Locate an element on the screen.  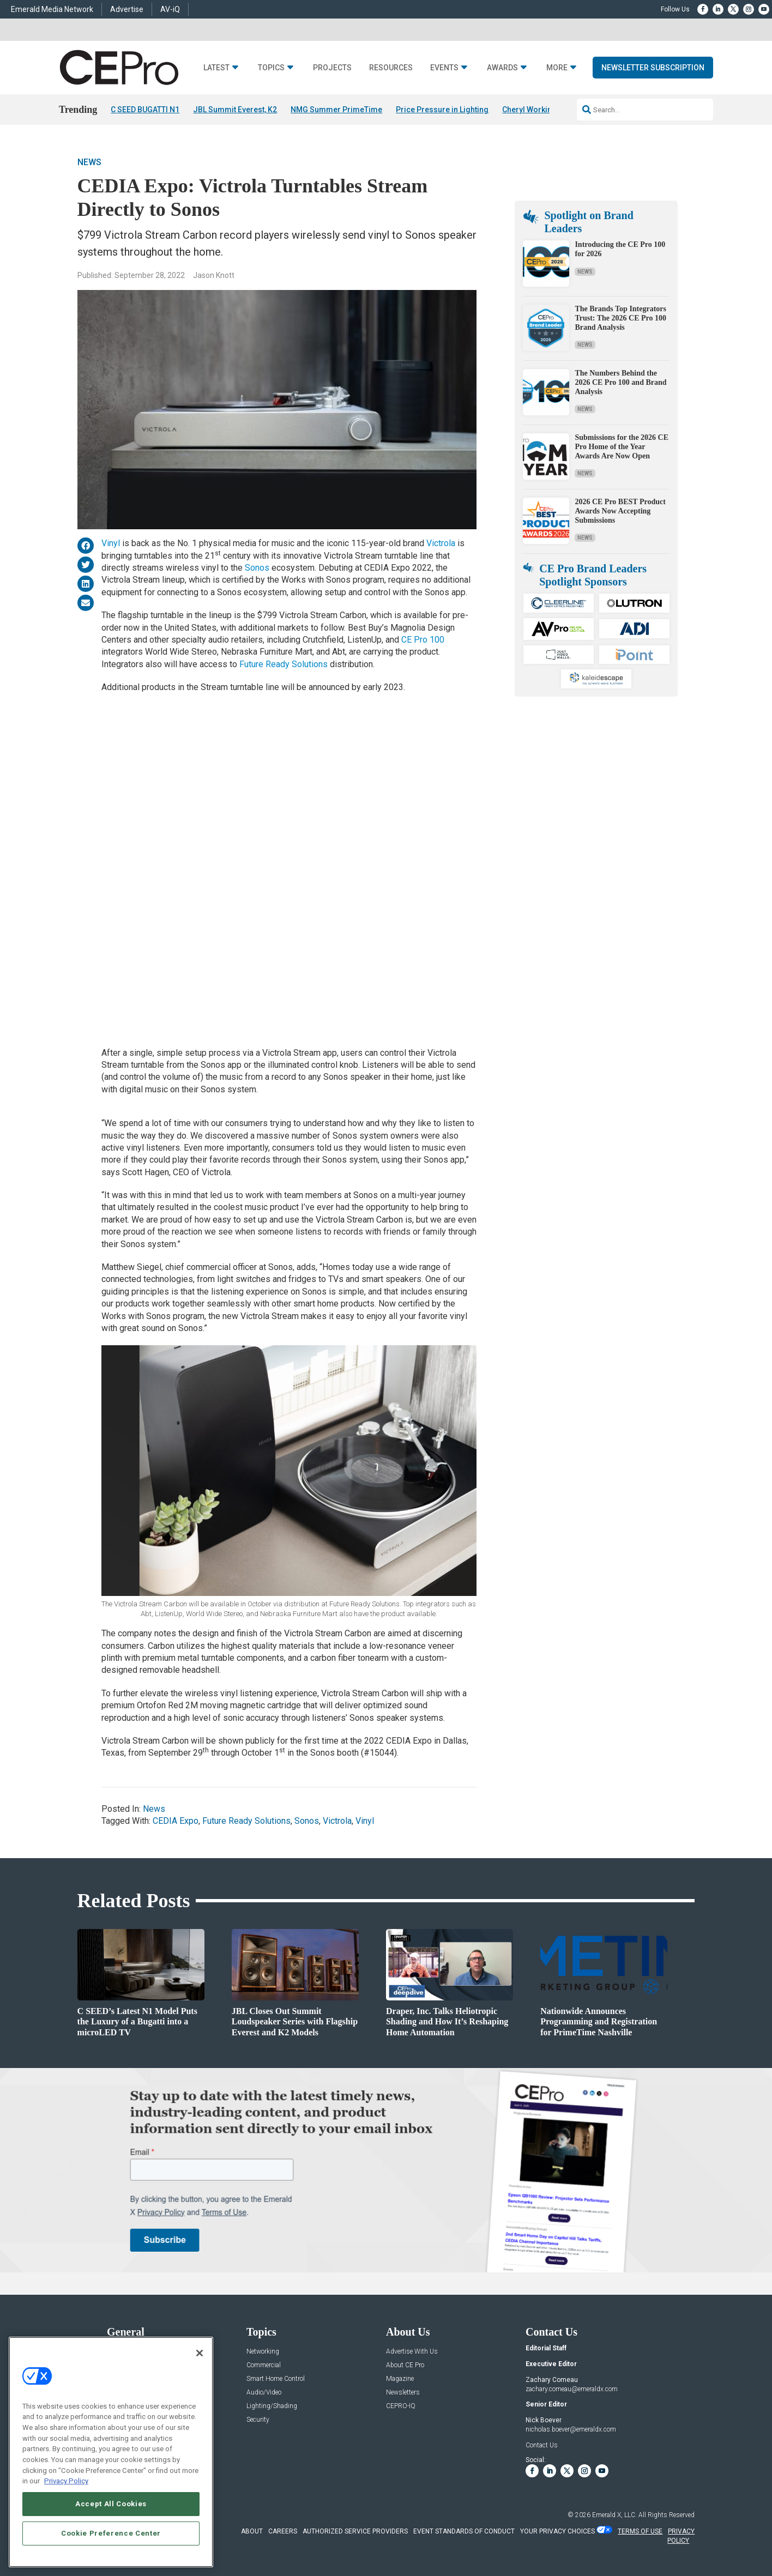
Future Ready Solutions is located at coordinates (283, 664).